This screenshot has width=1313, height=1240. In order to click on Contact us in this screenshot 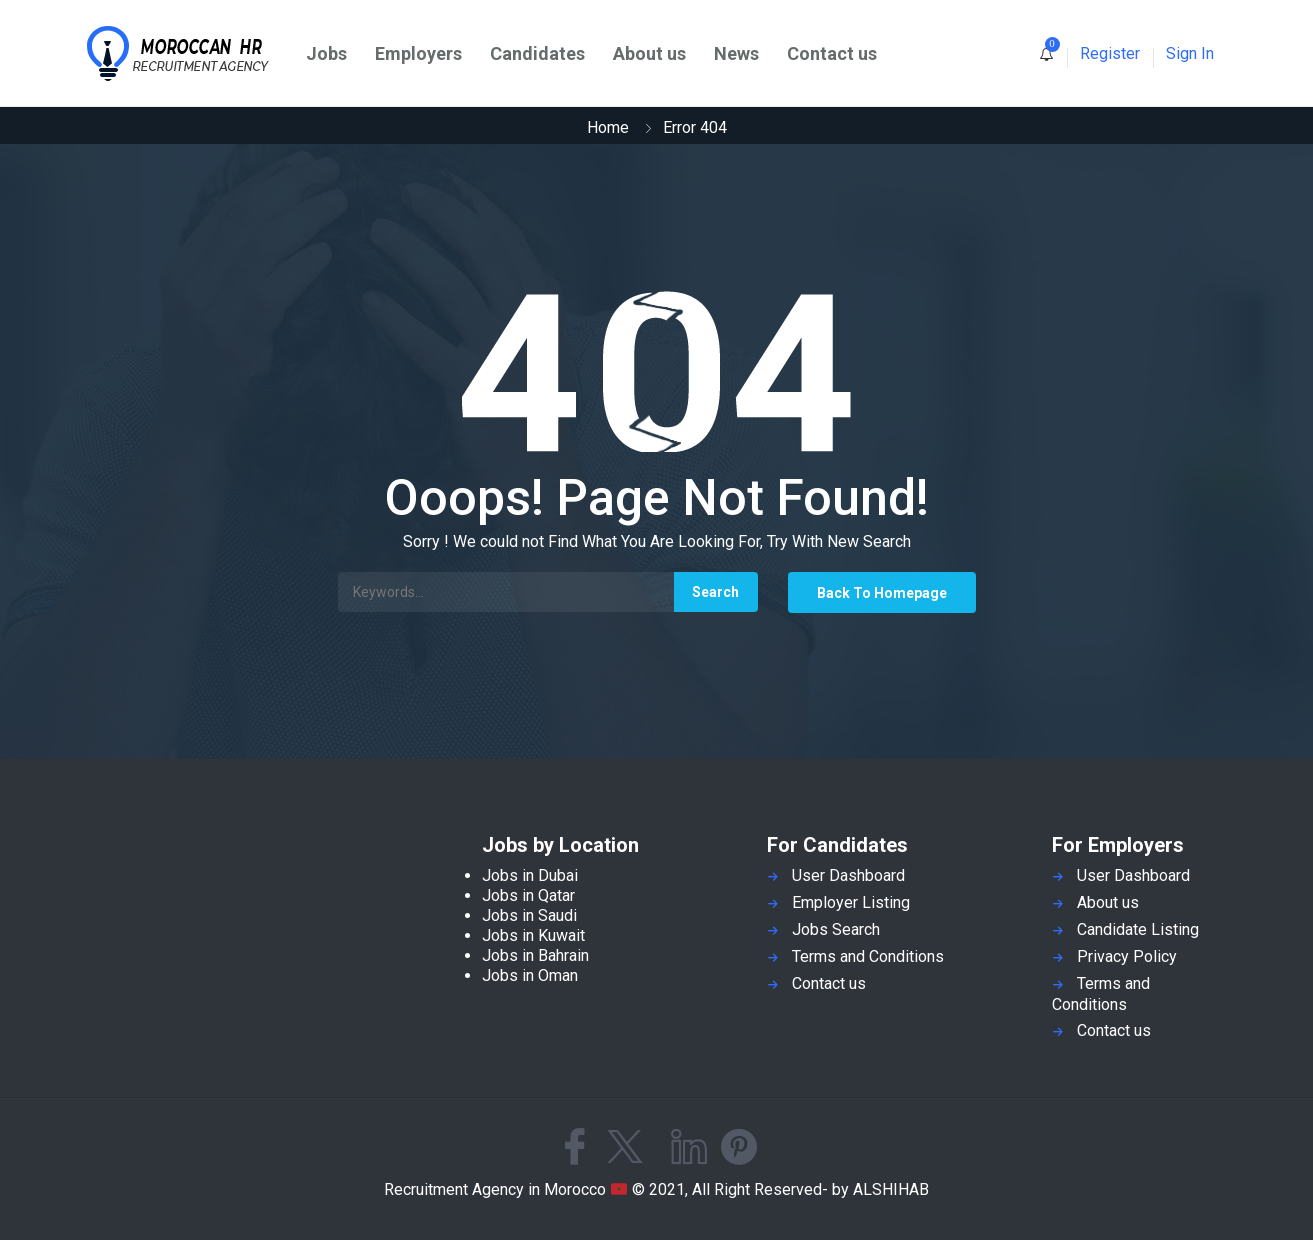, I will do `click(832, 53)`.